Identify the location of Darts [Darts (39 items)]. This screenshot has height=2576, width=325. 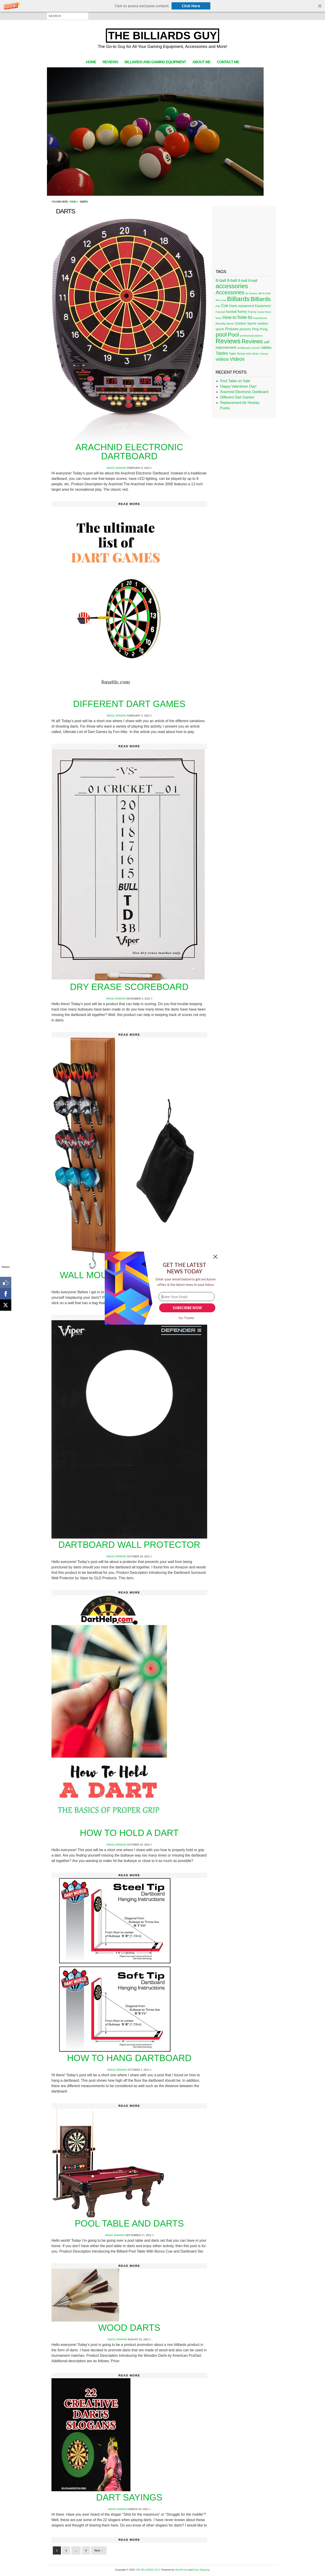
(233, 306).